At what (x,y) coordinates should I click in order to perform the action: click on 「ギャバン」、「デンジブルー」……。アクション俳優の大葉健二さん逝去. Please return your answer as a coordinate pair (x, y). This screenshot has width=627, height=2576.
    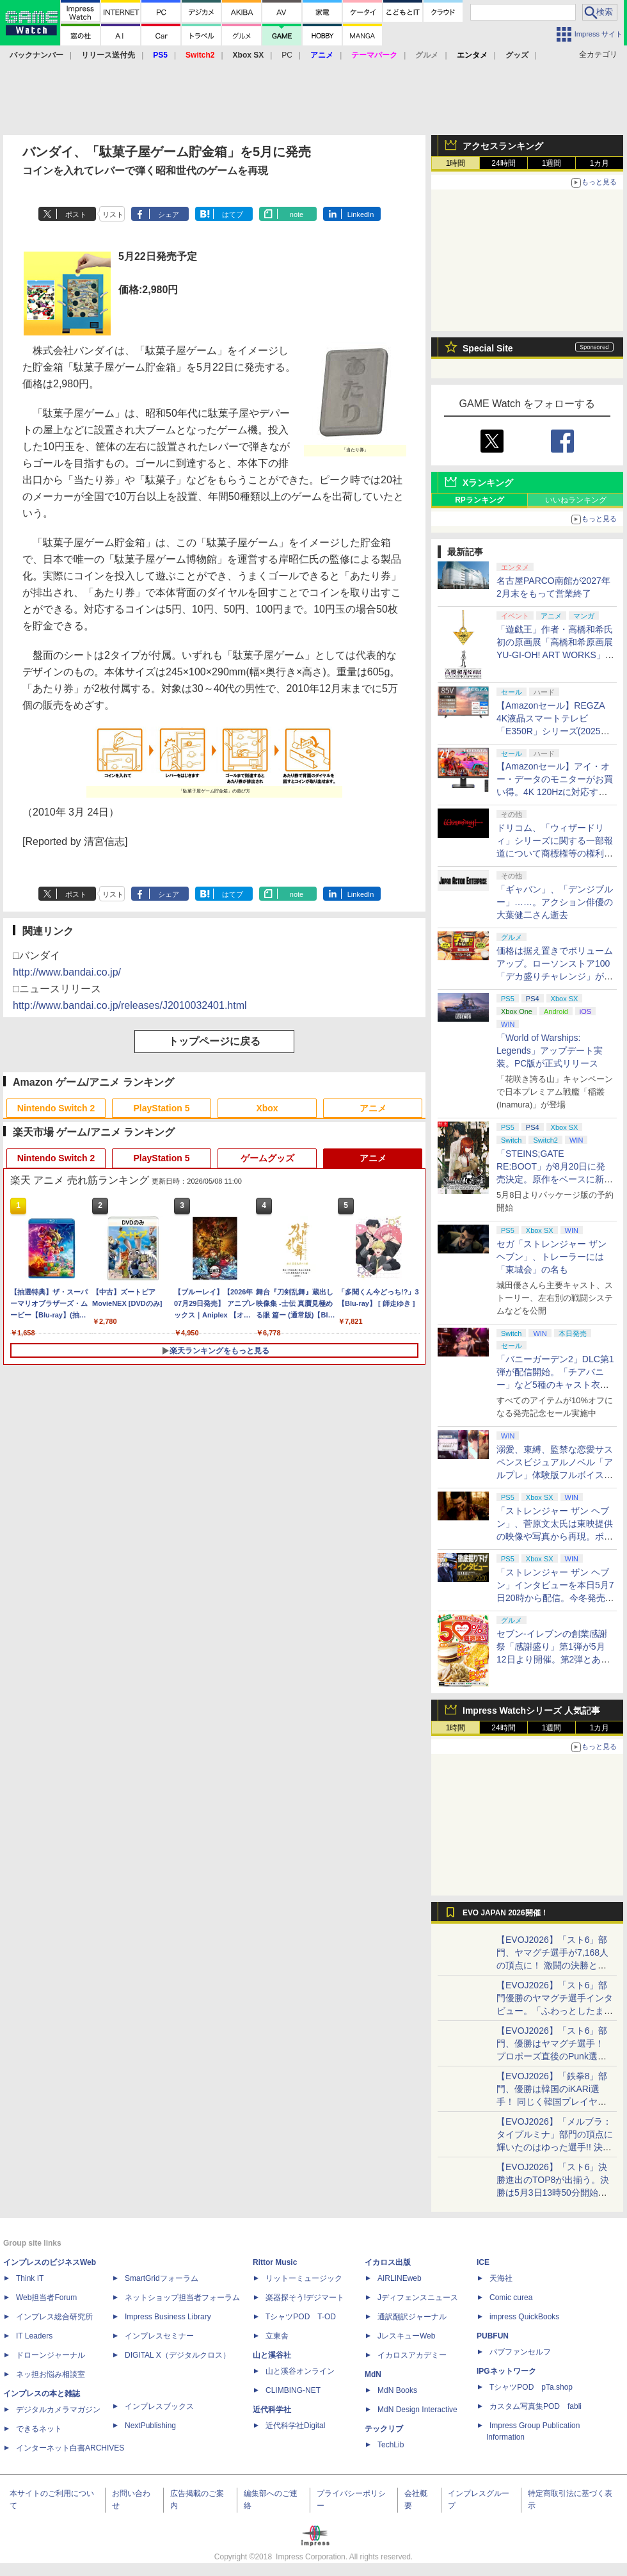
    Looking at the image, I should click on (554, 902).